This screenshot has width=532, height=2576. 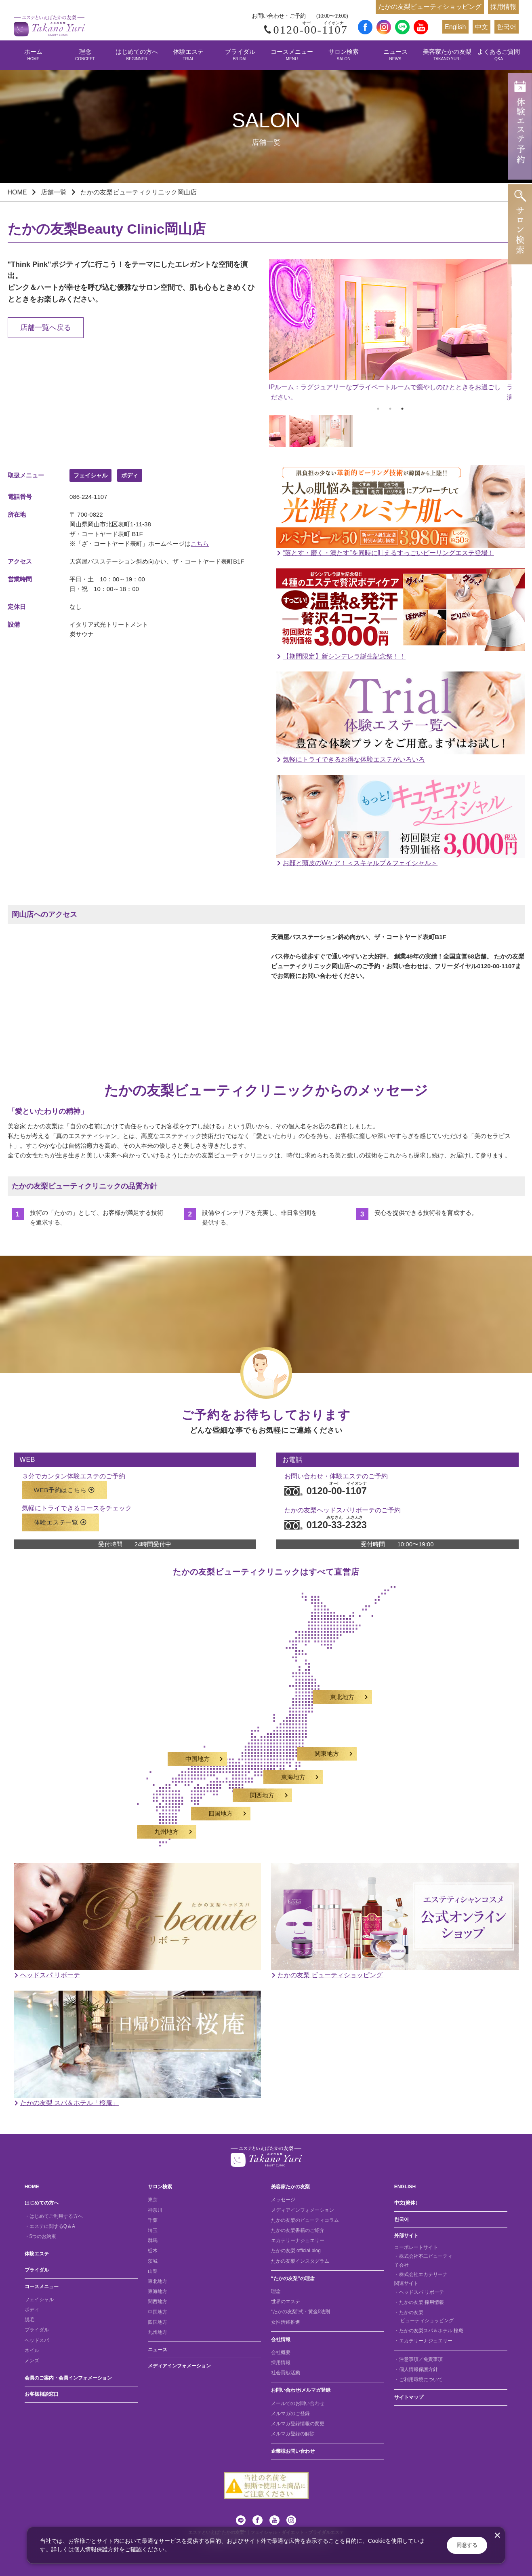 What do you see at coordinates (157, 2322) in the screenshot?
I see `四国地方` at bounding box center [157, 2322].